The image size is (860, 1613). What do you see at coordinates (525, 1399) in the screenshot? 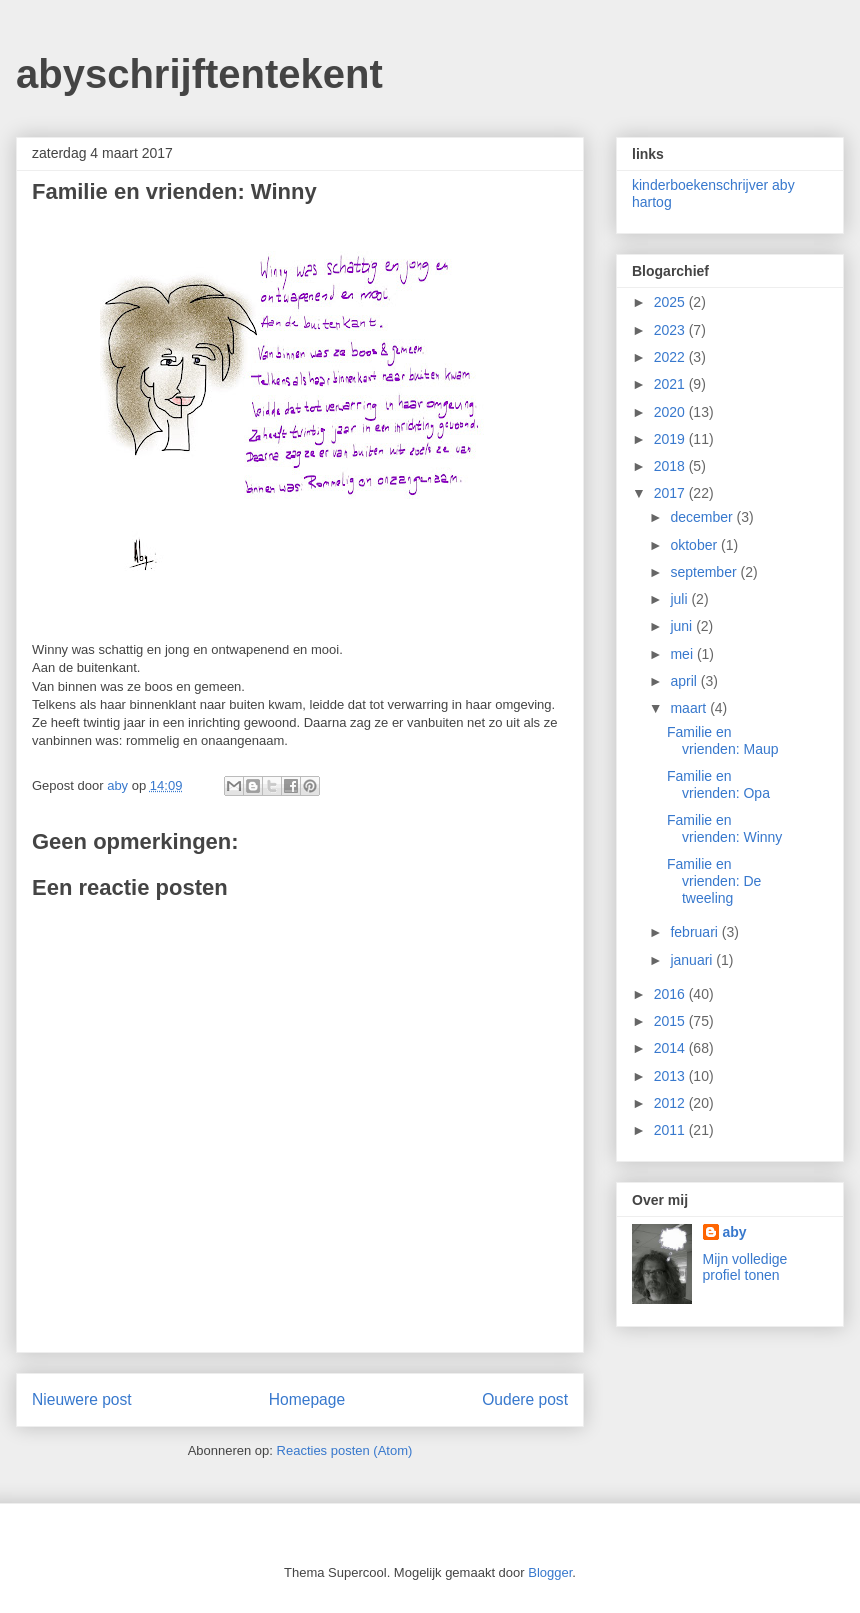
I see `Oudere post` at bounding box center [525, 1399].